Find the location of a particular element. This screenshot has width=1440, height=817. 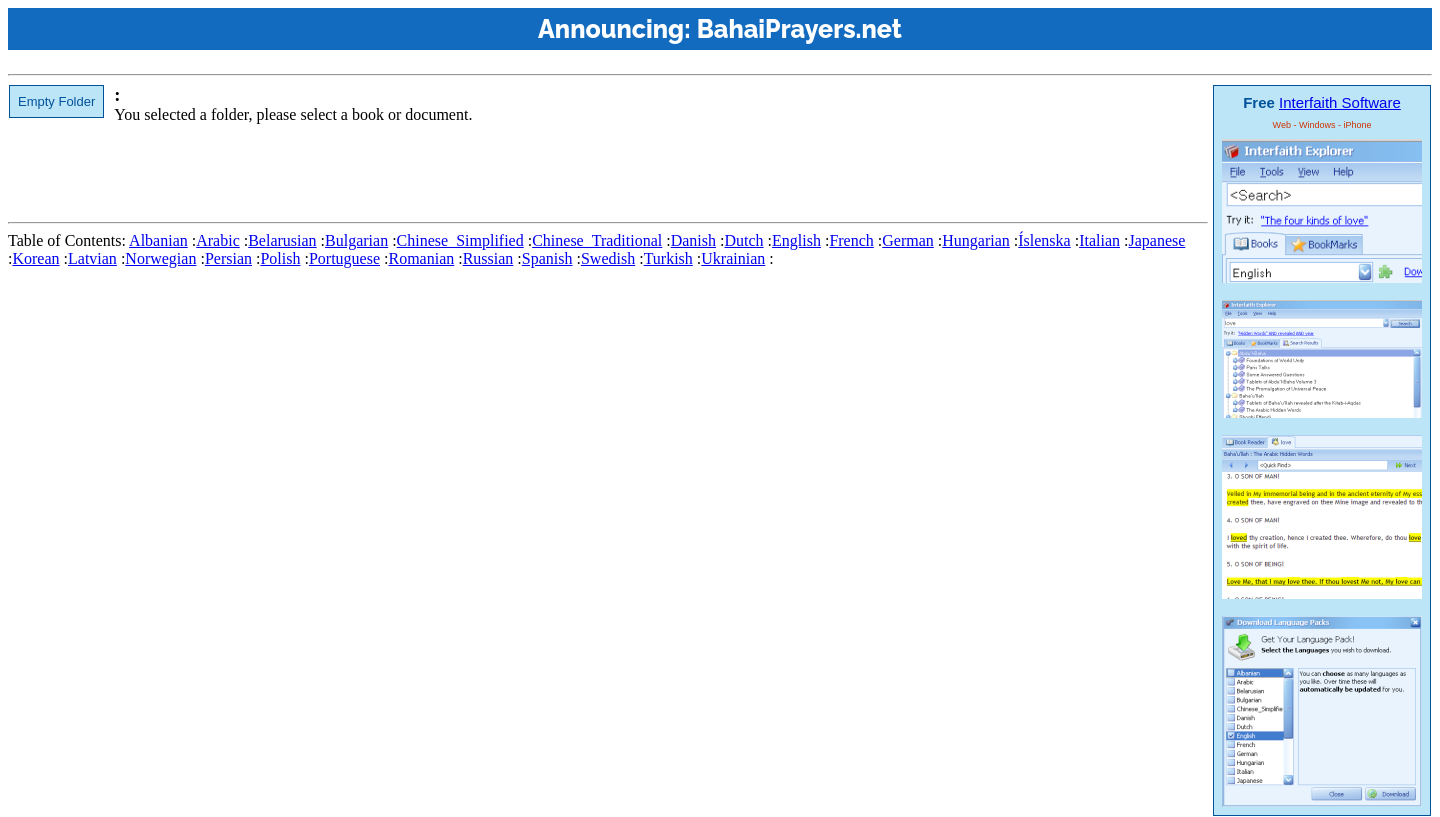

Romanian is located at coordinates (421, 258).